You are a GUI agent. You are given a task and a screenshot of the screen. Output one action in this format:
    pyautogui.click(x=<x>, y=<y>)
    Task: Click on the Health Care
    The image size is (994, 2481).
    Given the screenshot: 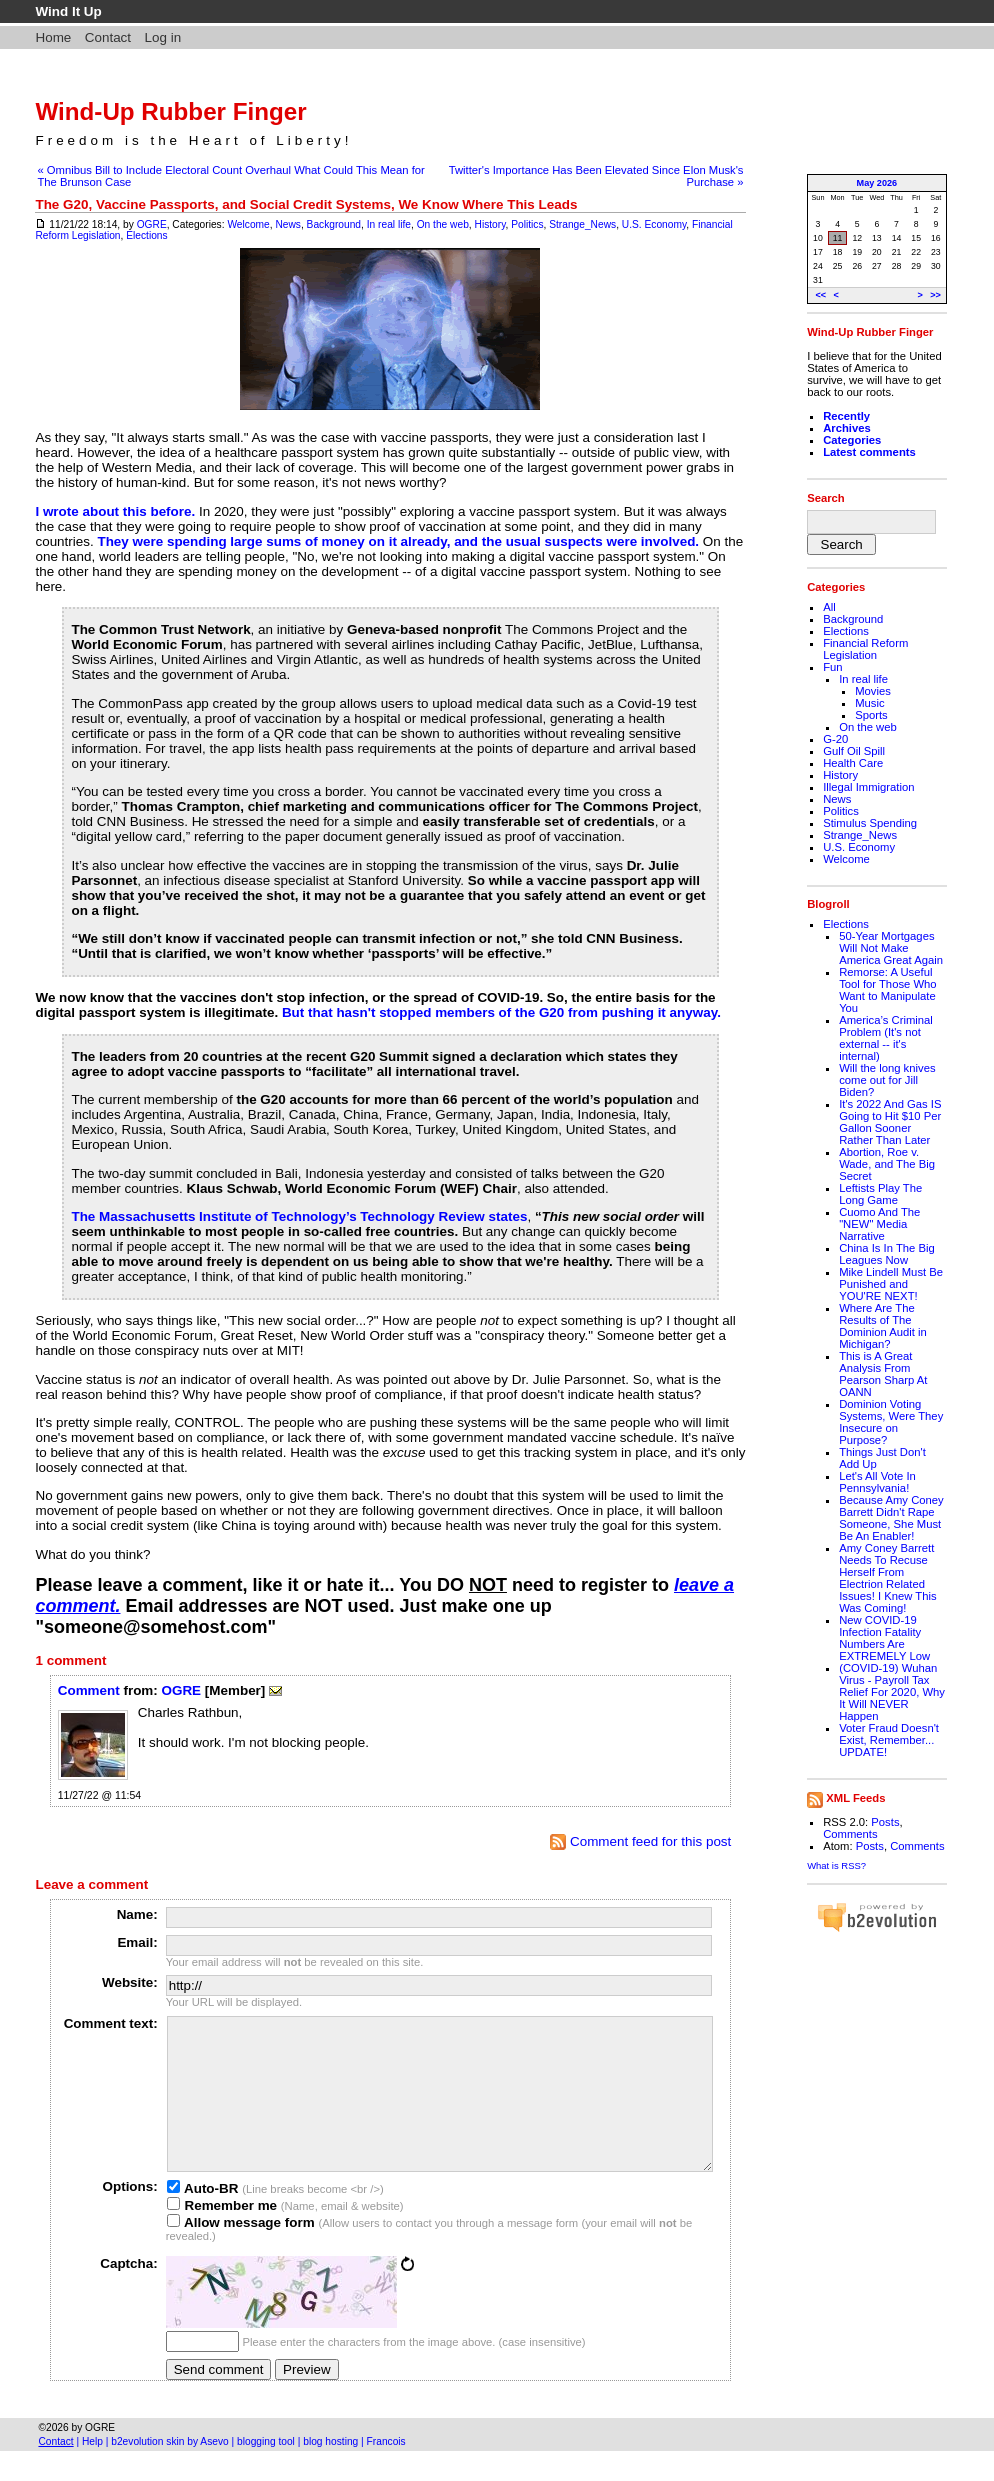 What is the action you would take?
    pyautogui.click(x=853, y=763)
    